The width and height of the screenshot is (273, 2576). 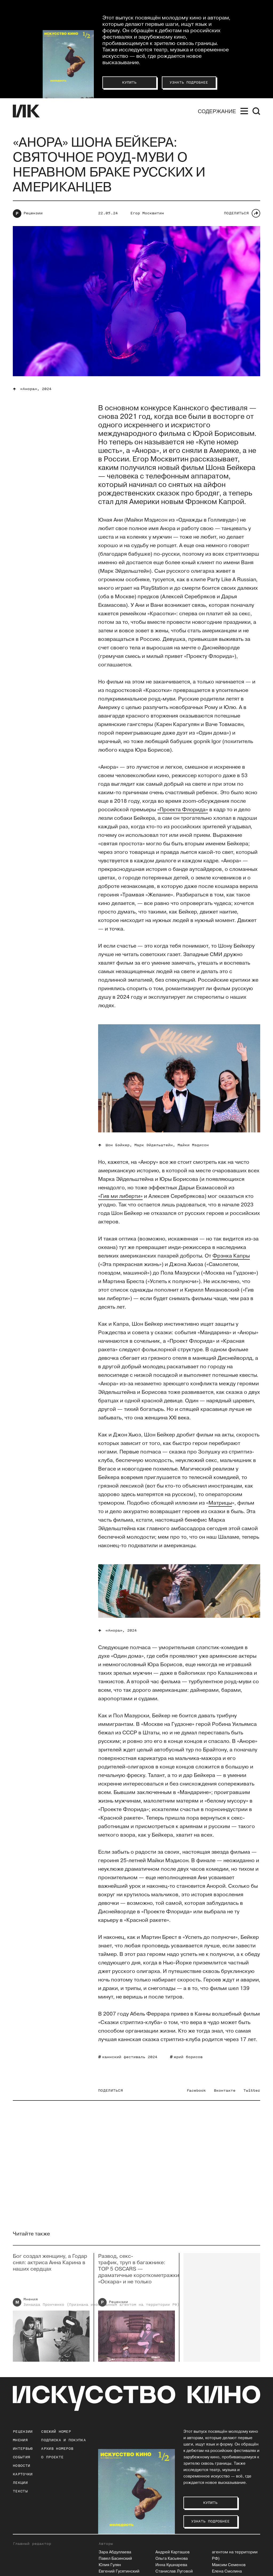 I want to click on Лекции, so click(x=20, y=2483).